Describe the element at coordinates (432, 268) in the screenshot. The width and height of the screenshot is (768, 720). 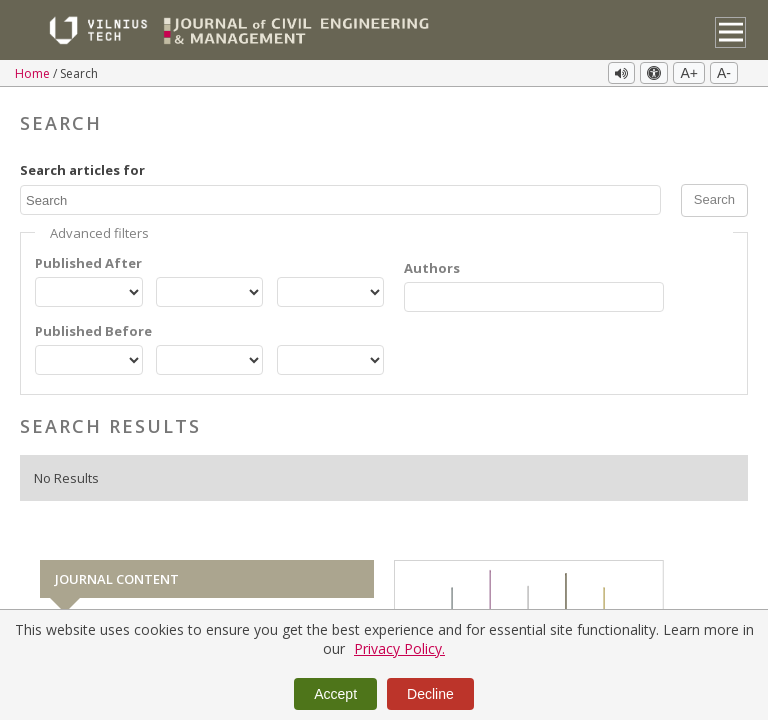
I see `Authors` at that location.